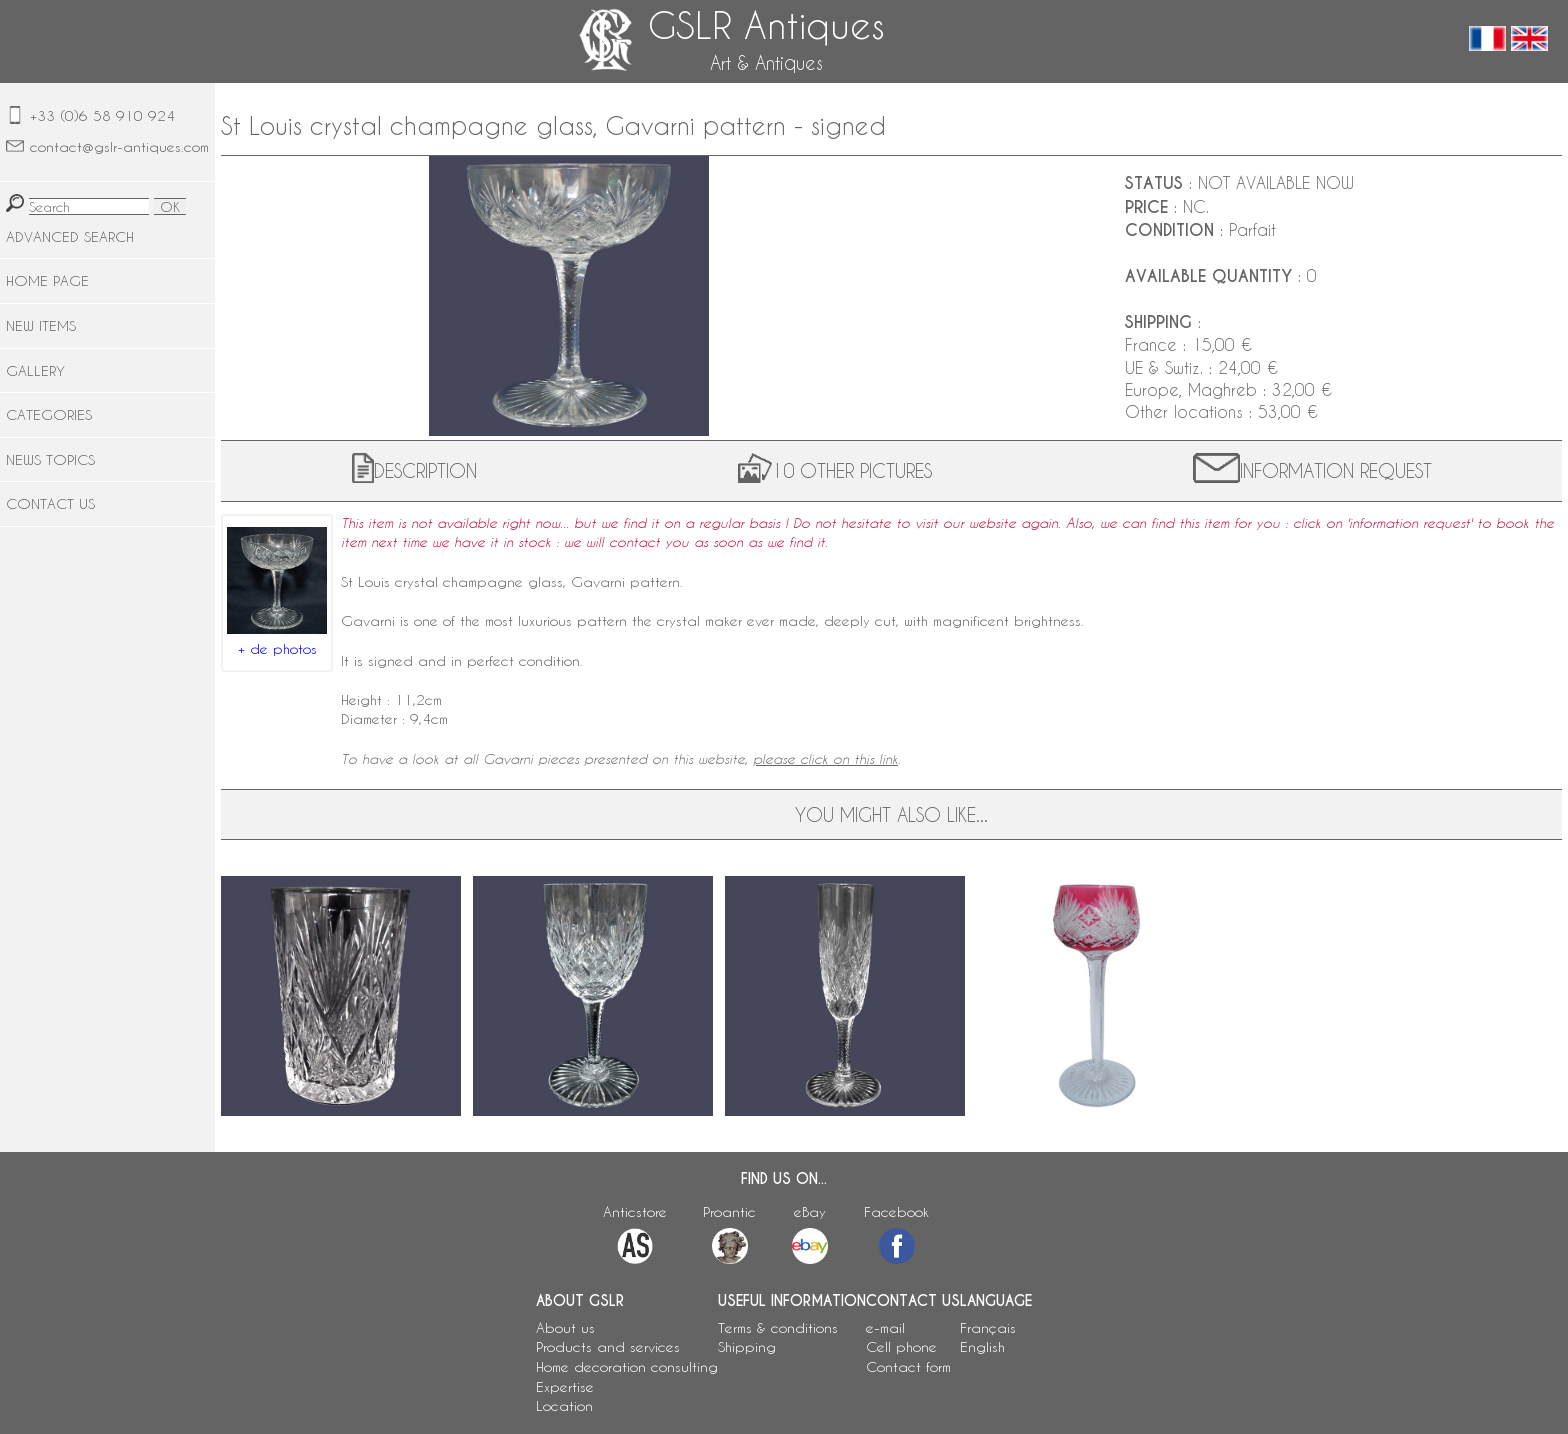  Describe the element at coordinates (982, 1346) in the screenshot. I see `English` at that location.